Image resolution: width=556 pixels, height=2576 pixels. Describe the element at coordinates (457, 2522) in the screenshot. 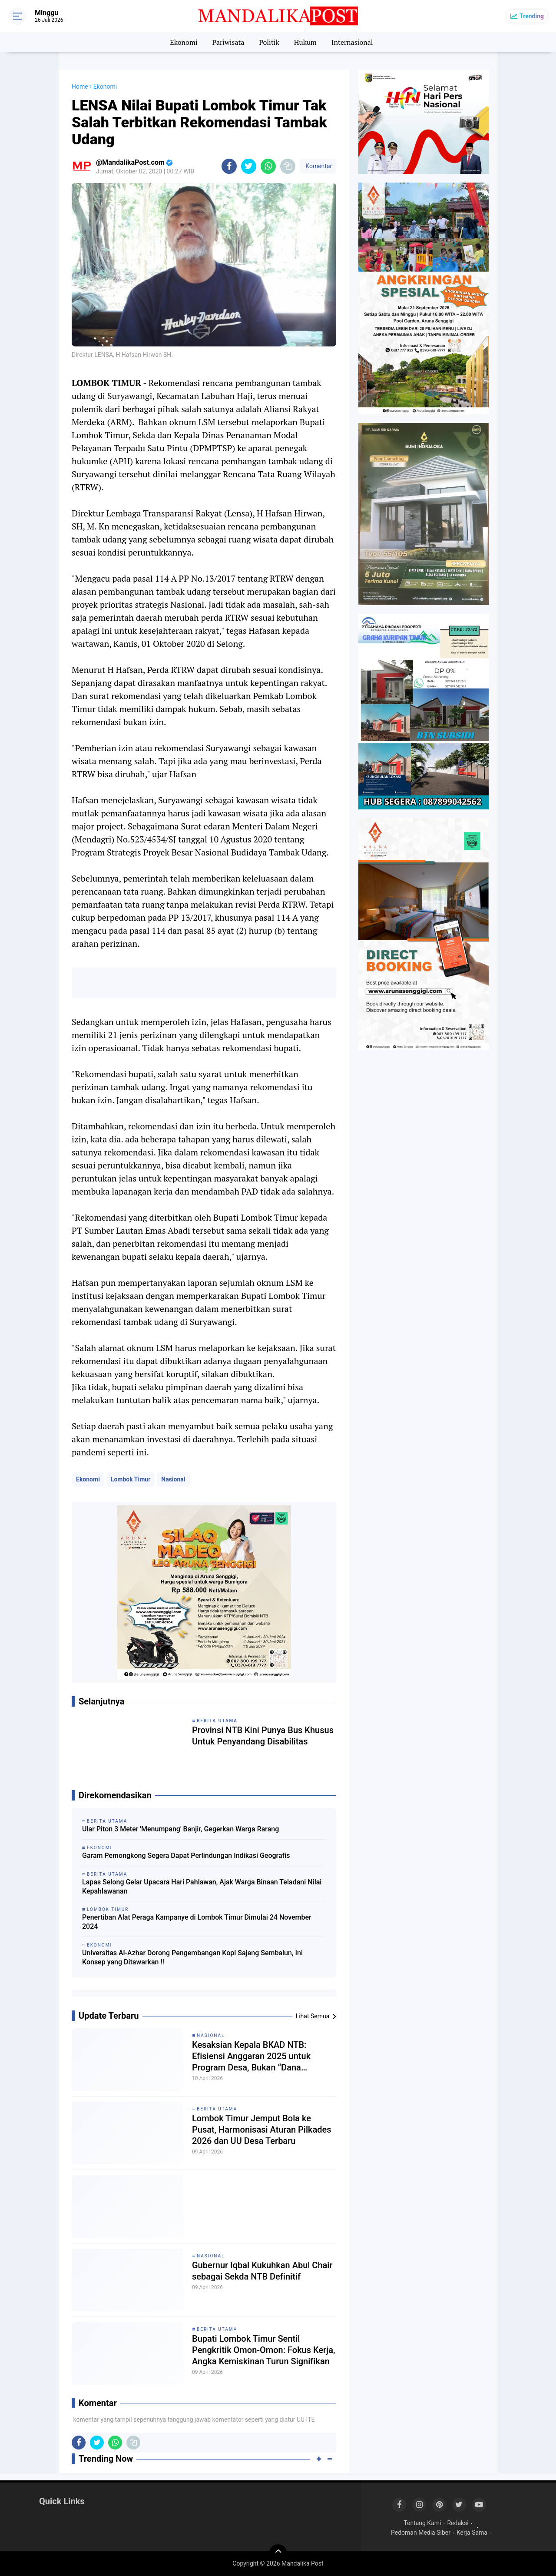

I see `Redaksi` at that location.